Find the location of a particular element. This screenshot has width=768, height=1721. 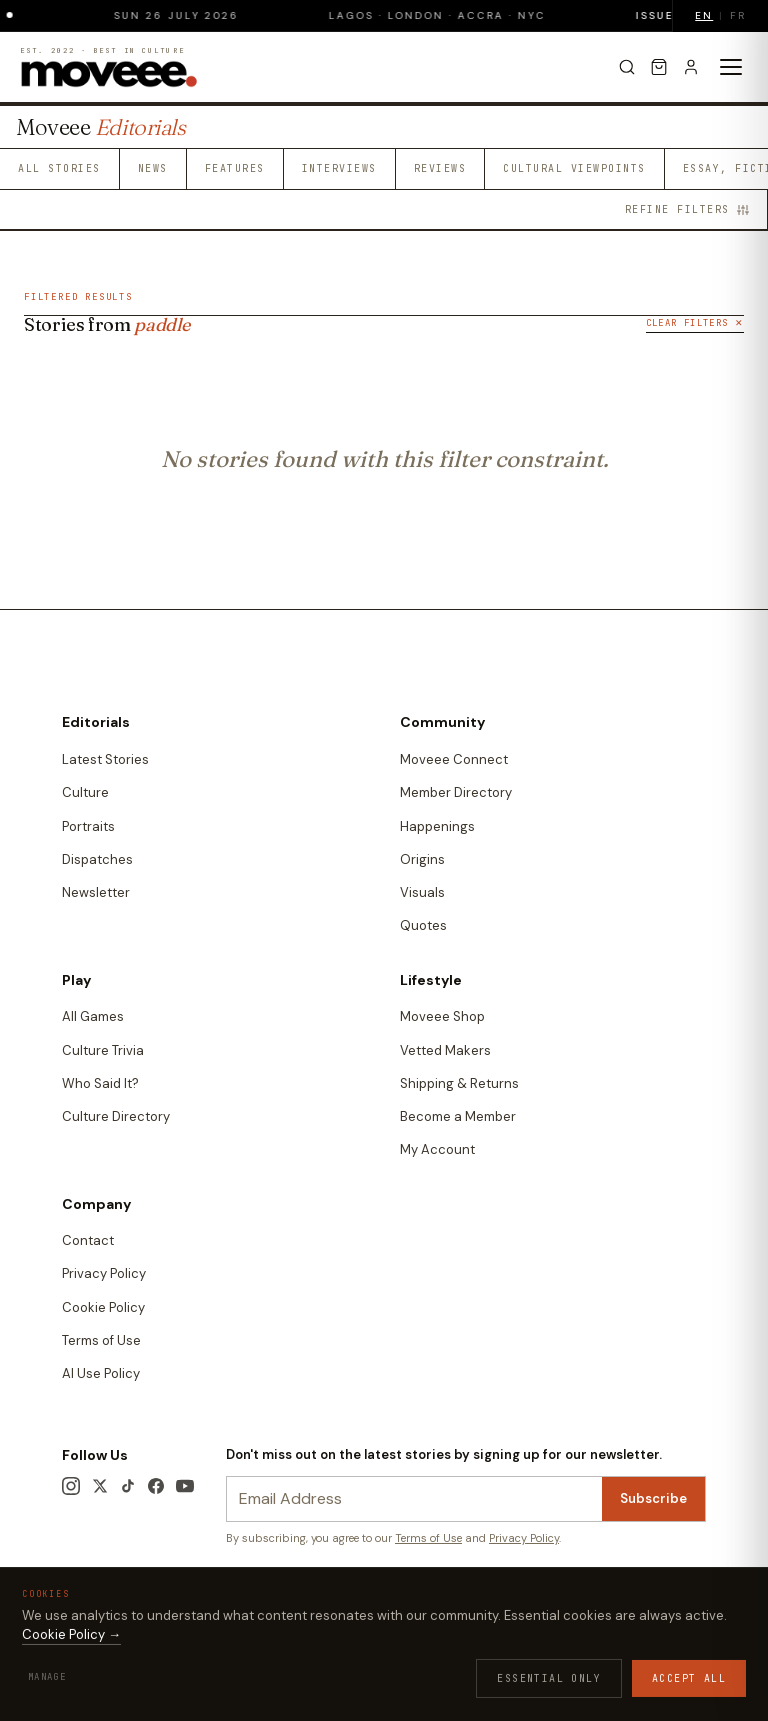

Who Said It? is located at coordinates (100, 1083).